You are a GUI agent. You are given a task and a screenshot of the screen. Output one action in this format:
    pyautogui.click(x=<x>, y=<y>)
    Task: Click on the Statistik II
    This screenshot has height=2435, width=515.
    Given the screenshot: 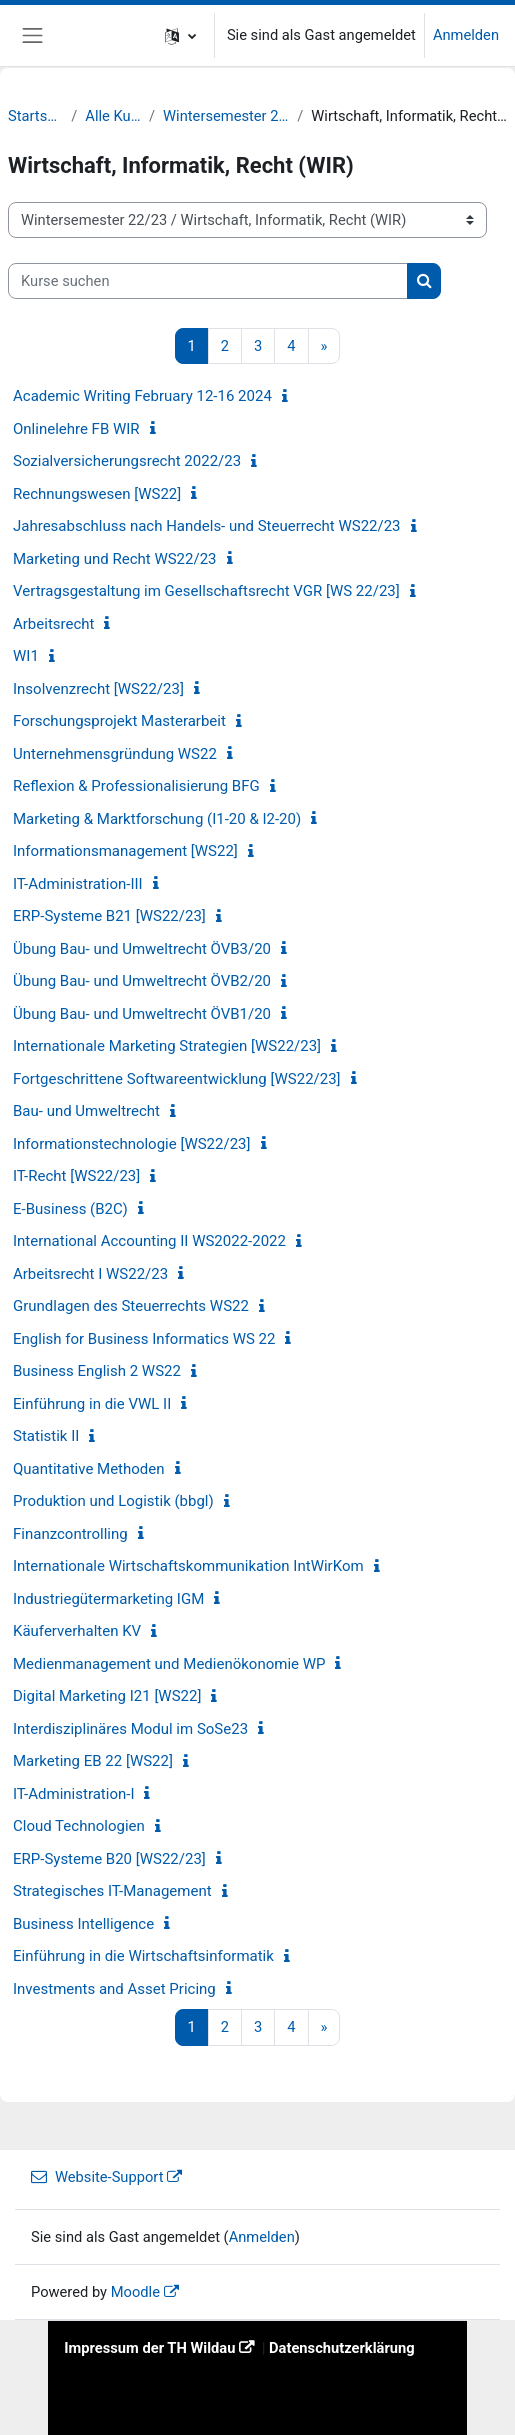 What is the action you would take?
    pyautogui.click(x=46, y=1436)
    